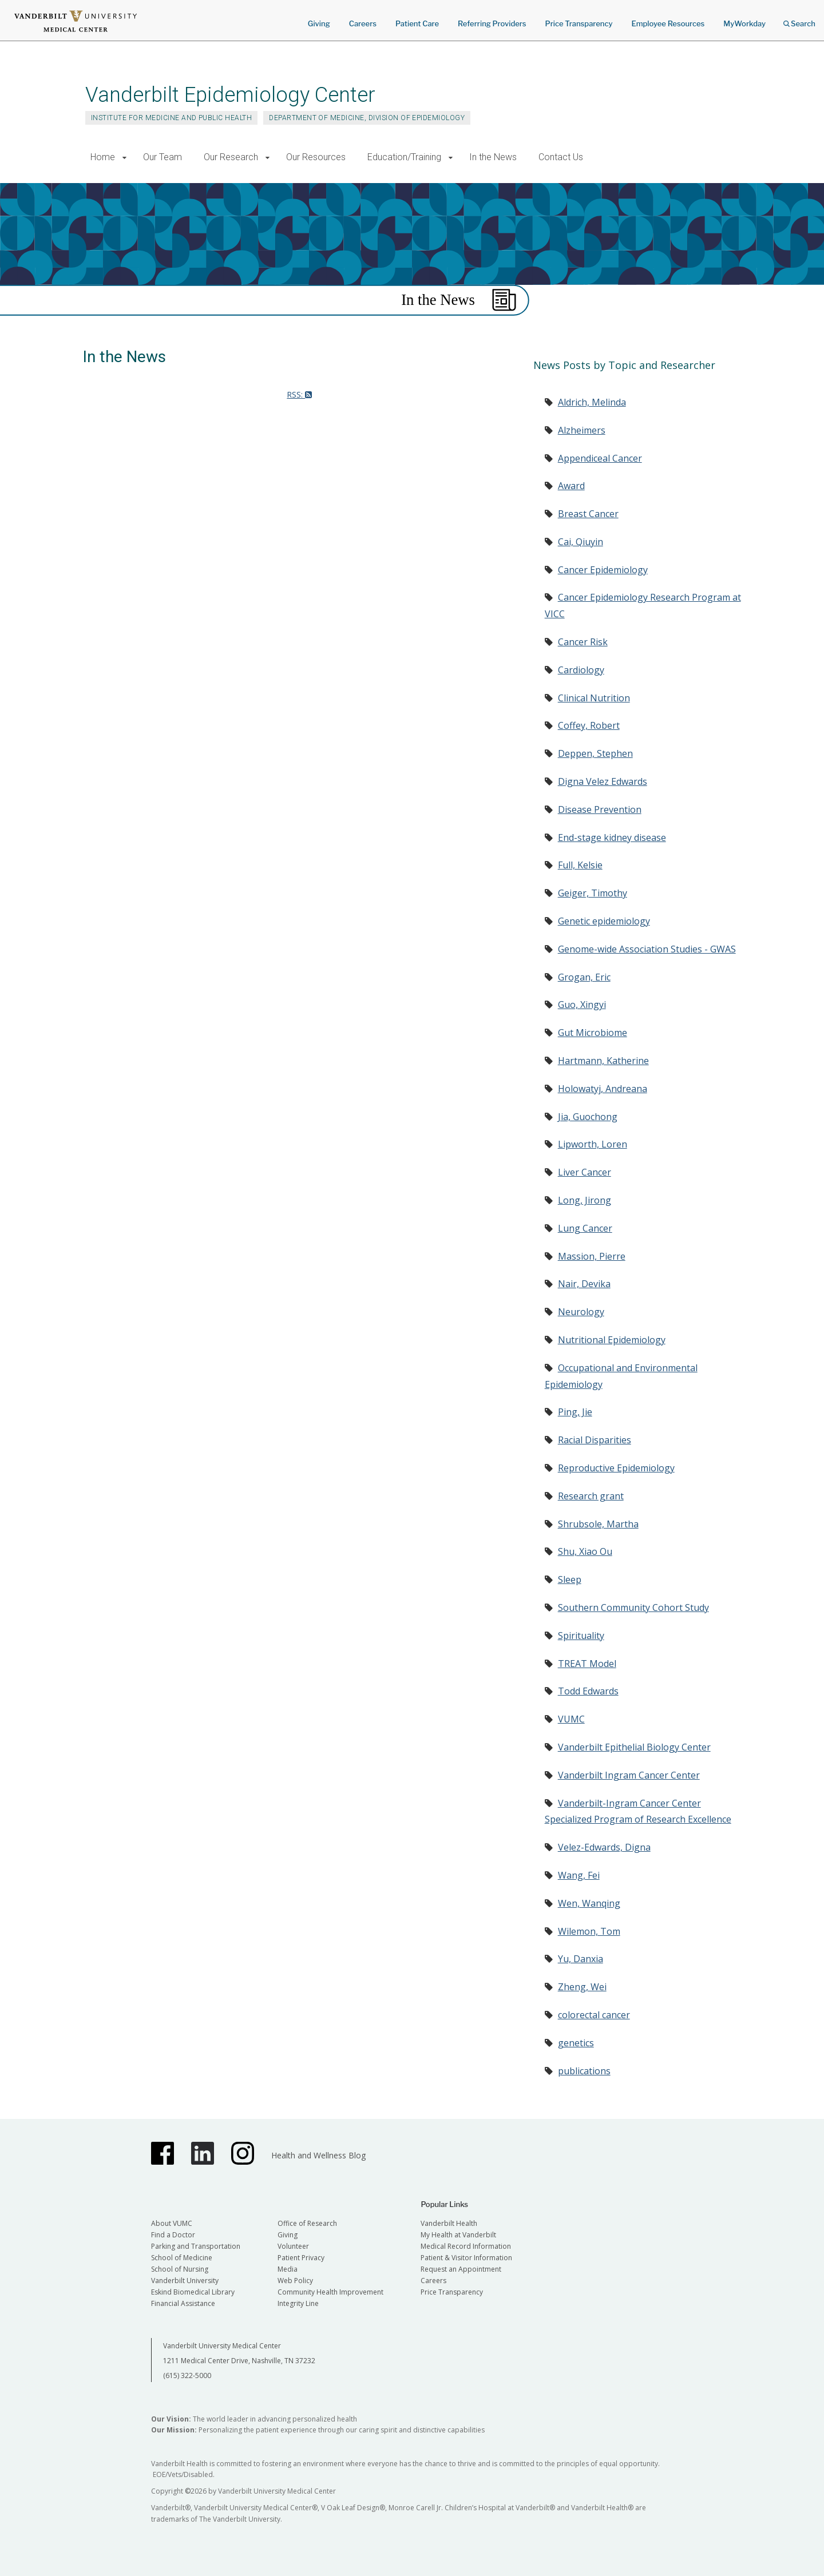 The image size is (824, 2576). I want to click on Yu, Danxia, so click(580, 1958).